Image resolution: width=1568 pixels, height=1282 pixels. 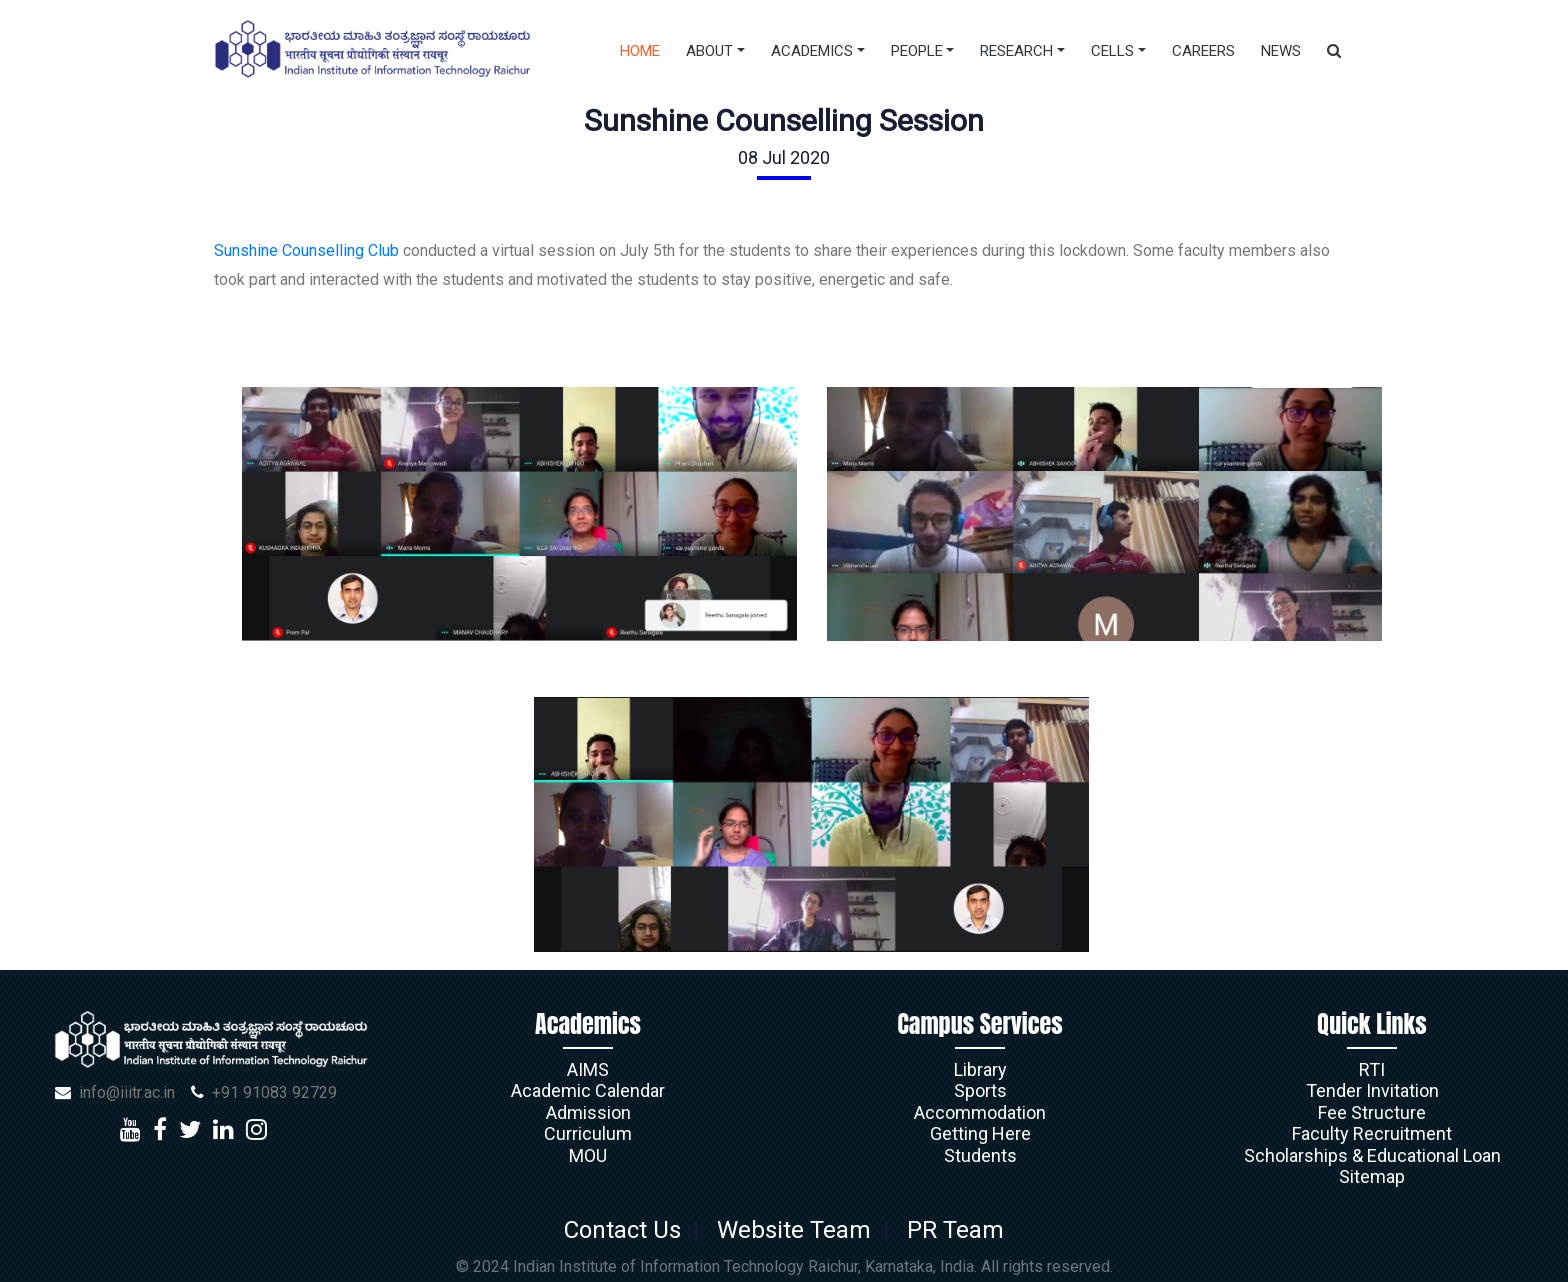 I want to click on News, so click(x=1281, y=51).